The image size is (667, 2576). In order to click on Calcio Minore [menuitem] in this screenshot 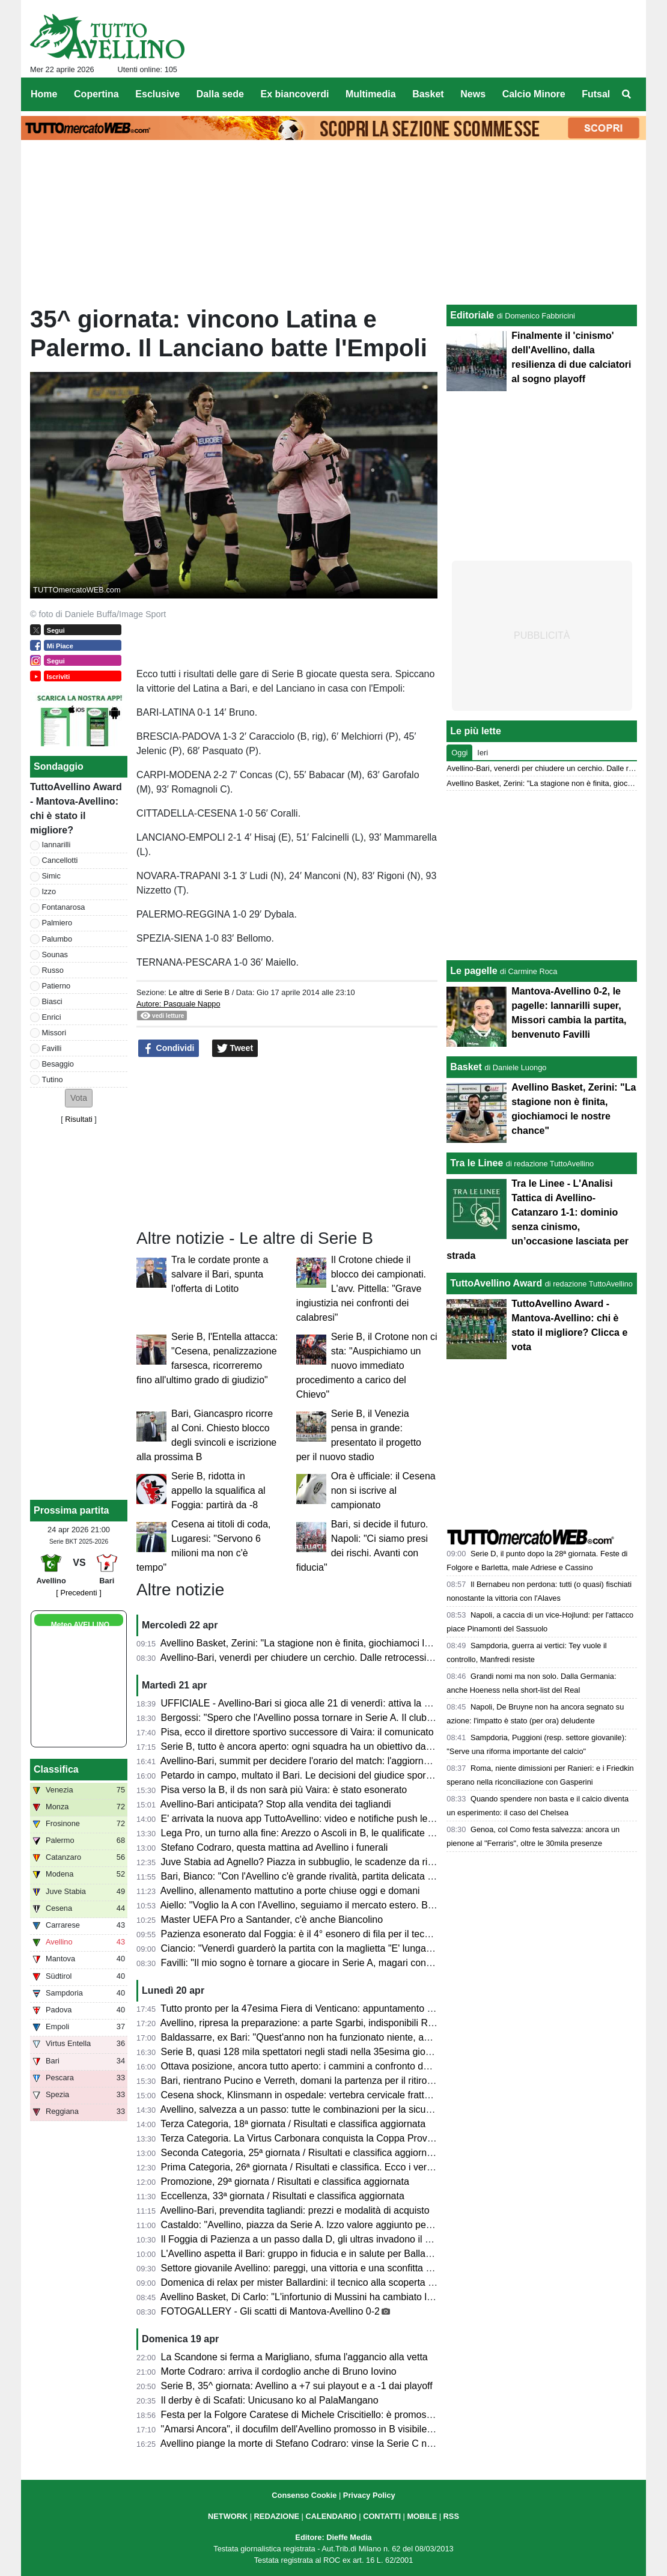, I will do `click(533, 94)`.